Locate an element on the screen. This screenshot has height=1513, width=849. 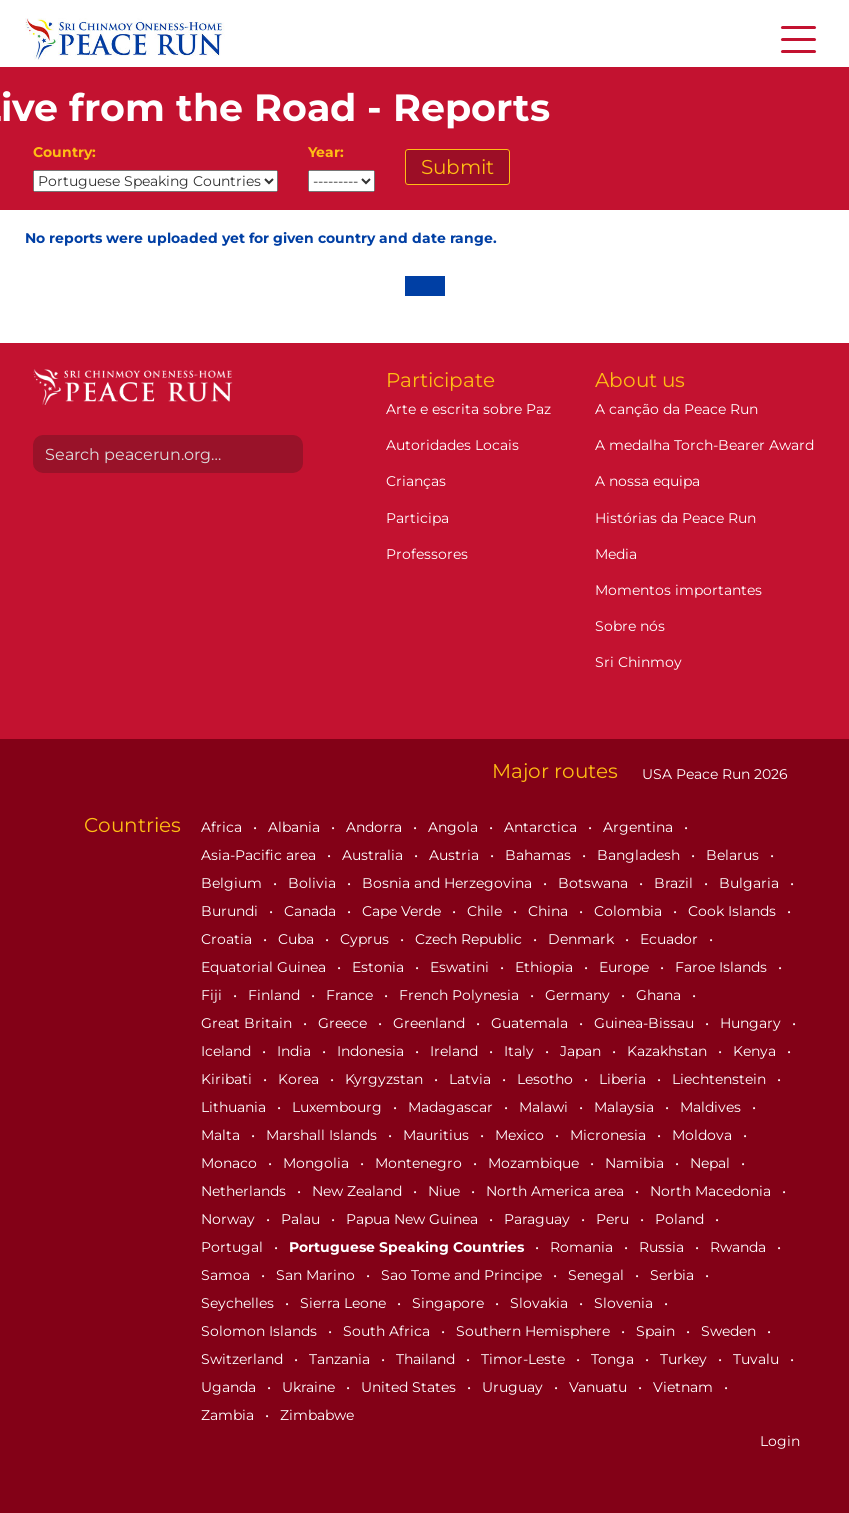
Papua New Guinea is located at coordinates (414, 1219).